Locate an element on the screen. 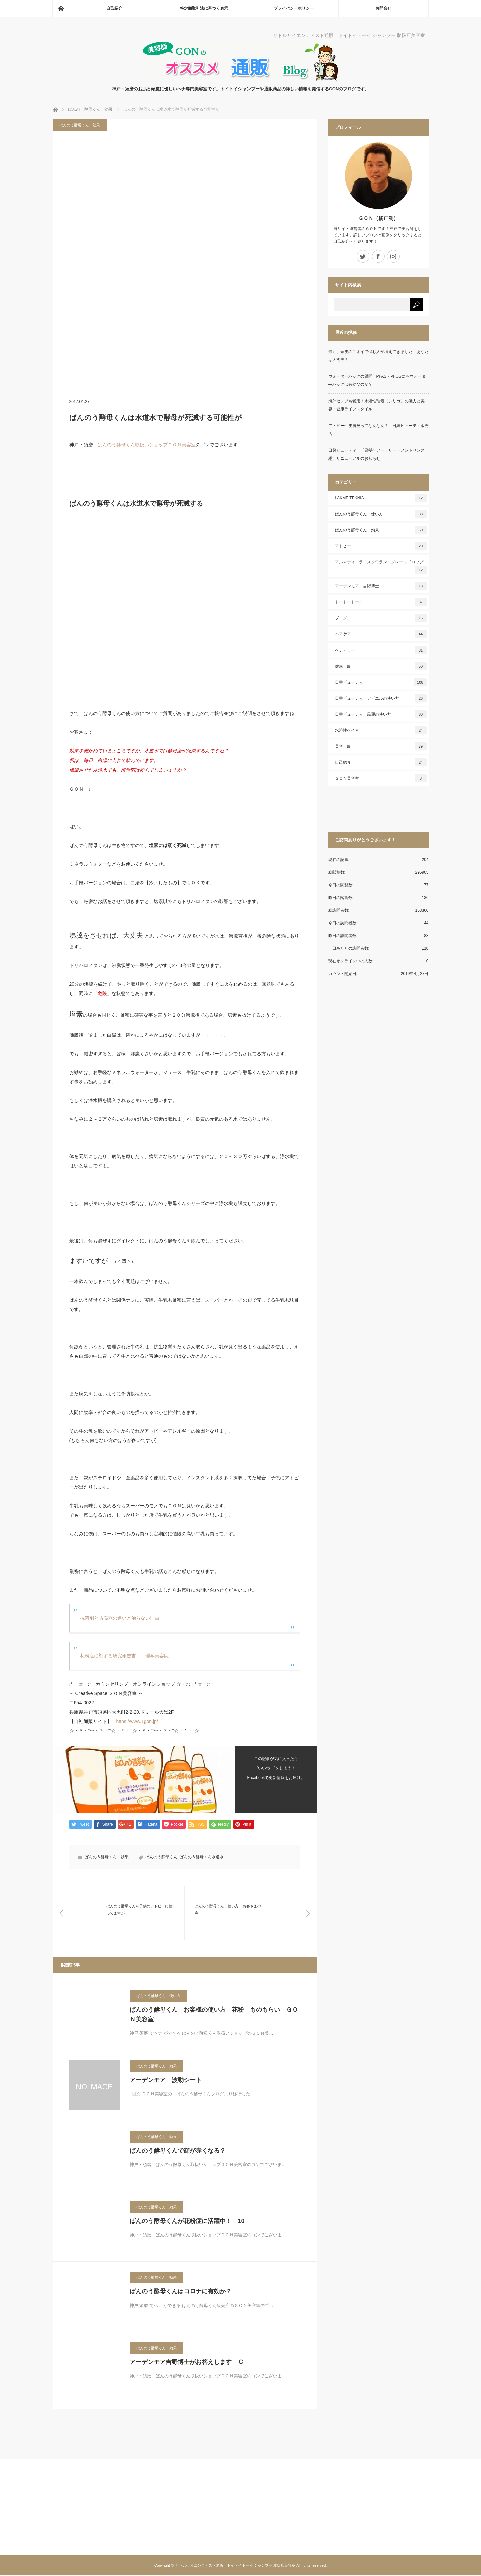 This screenshot has width=481, height=2576. ばんのう酵母くん 効果 is located at coordinates (79, 125).